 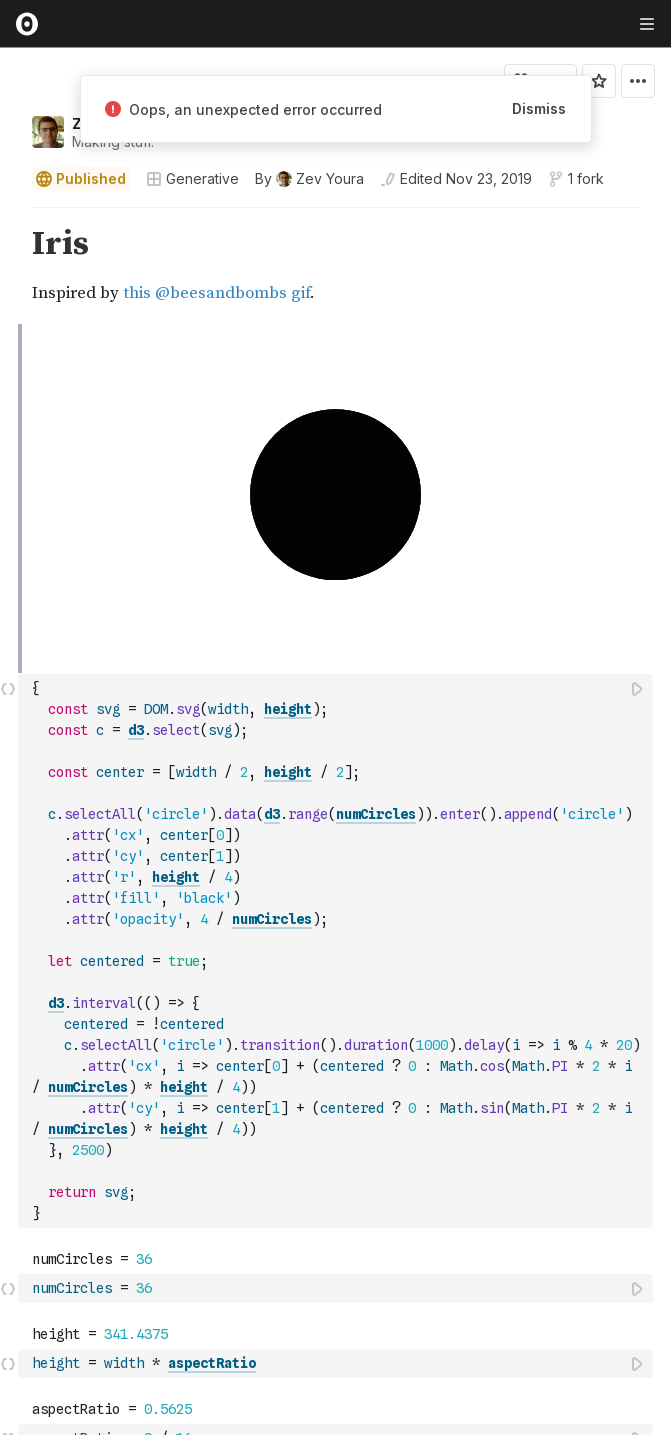 I want to click on Dismiss, so click(x=539, y=108).